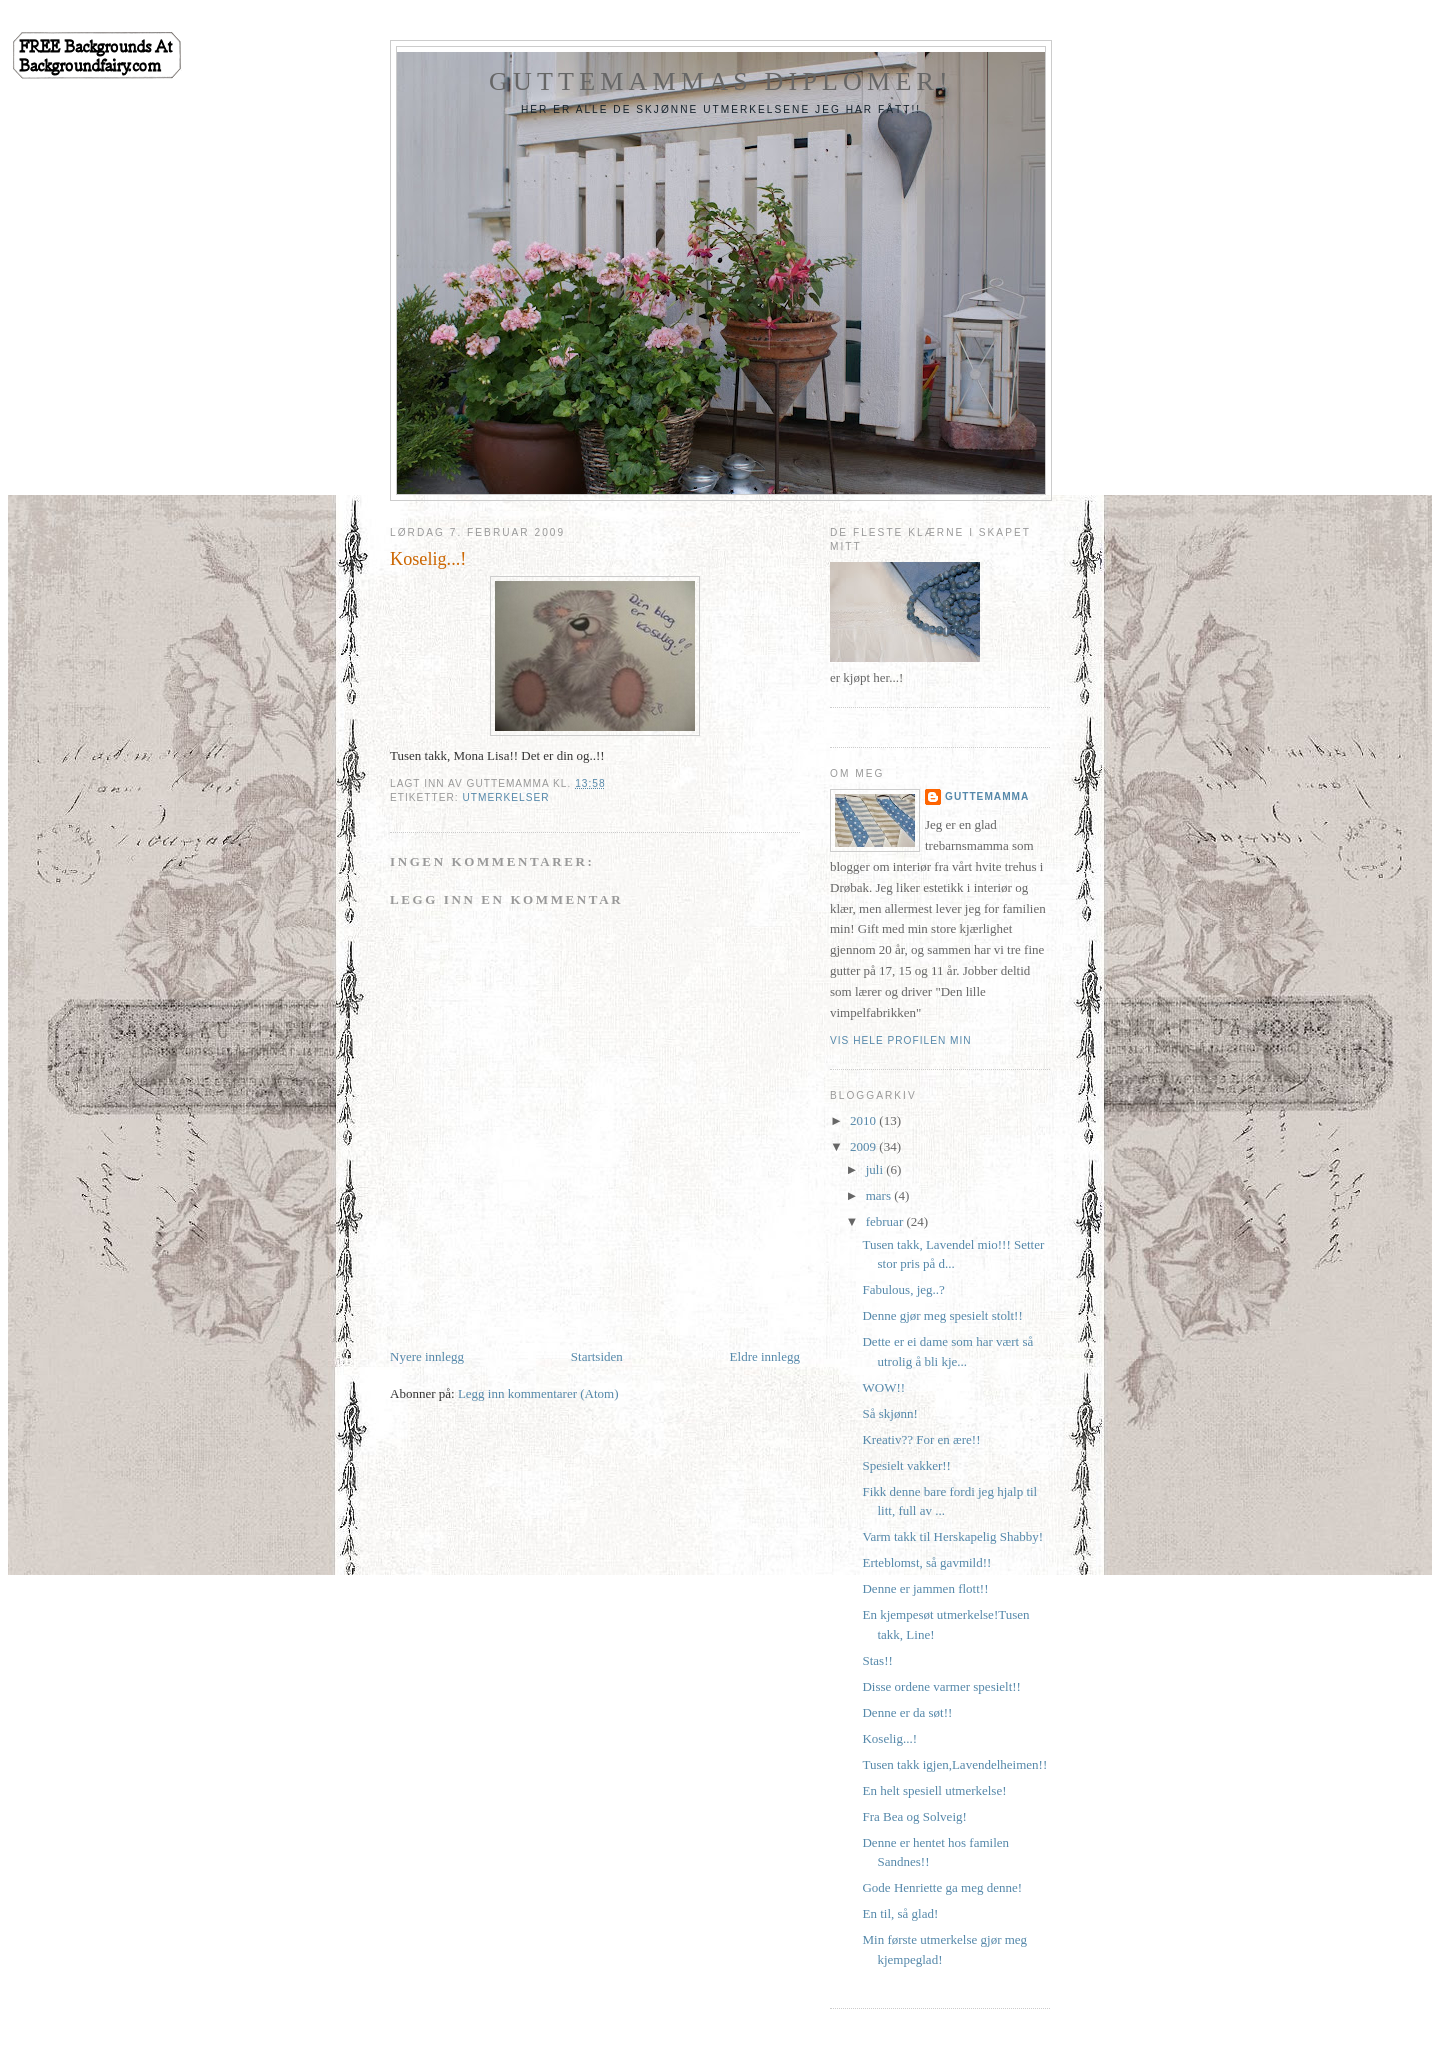 This screenshot has width=1440, height=2070. What do you see at coordinates (876, 1169) in the screenshot?
I see `juli` at bounding box center [876, 1169].